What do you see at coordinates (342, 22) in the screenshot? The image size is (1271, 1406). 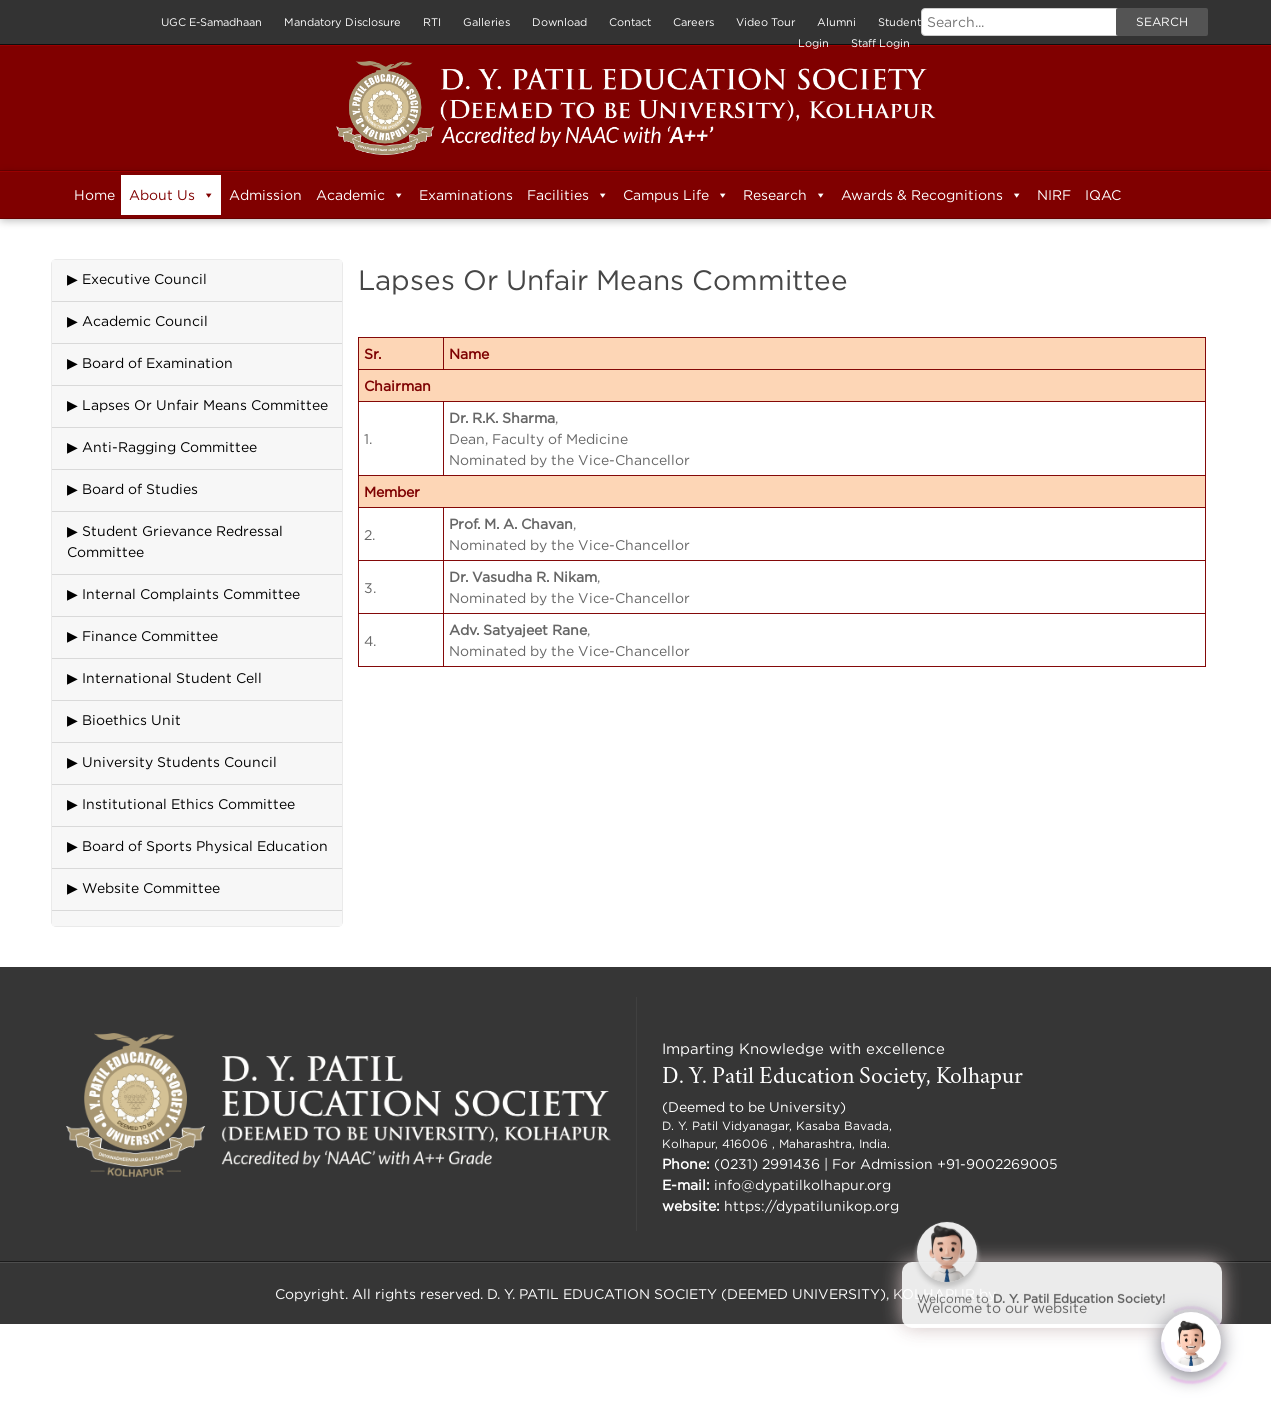 I see `Mandatory Disclosure` at bounding box center [342, 22].